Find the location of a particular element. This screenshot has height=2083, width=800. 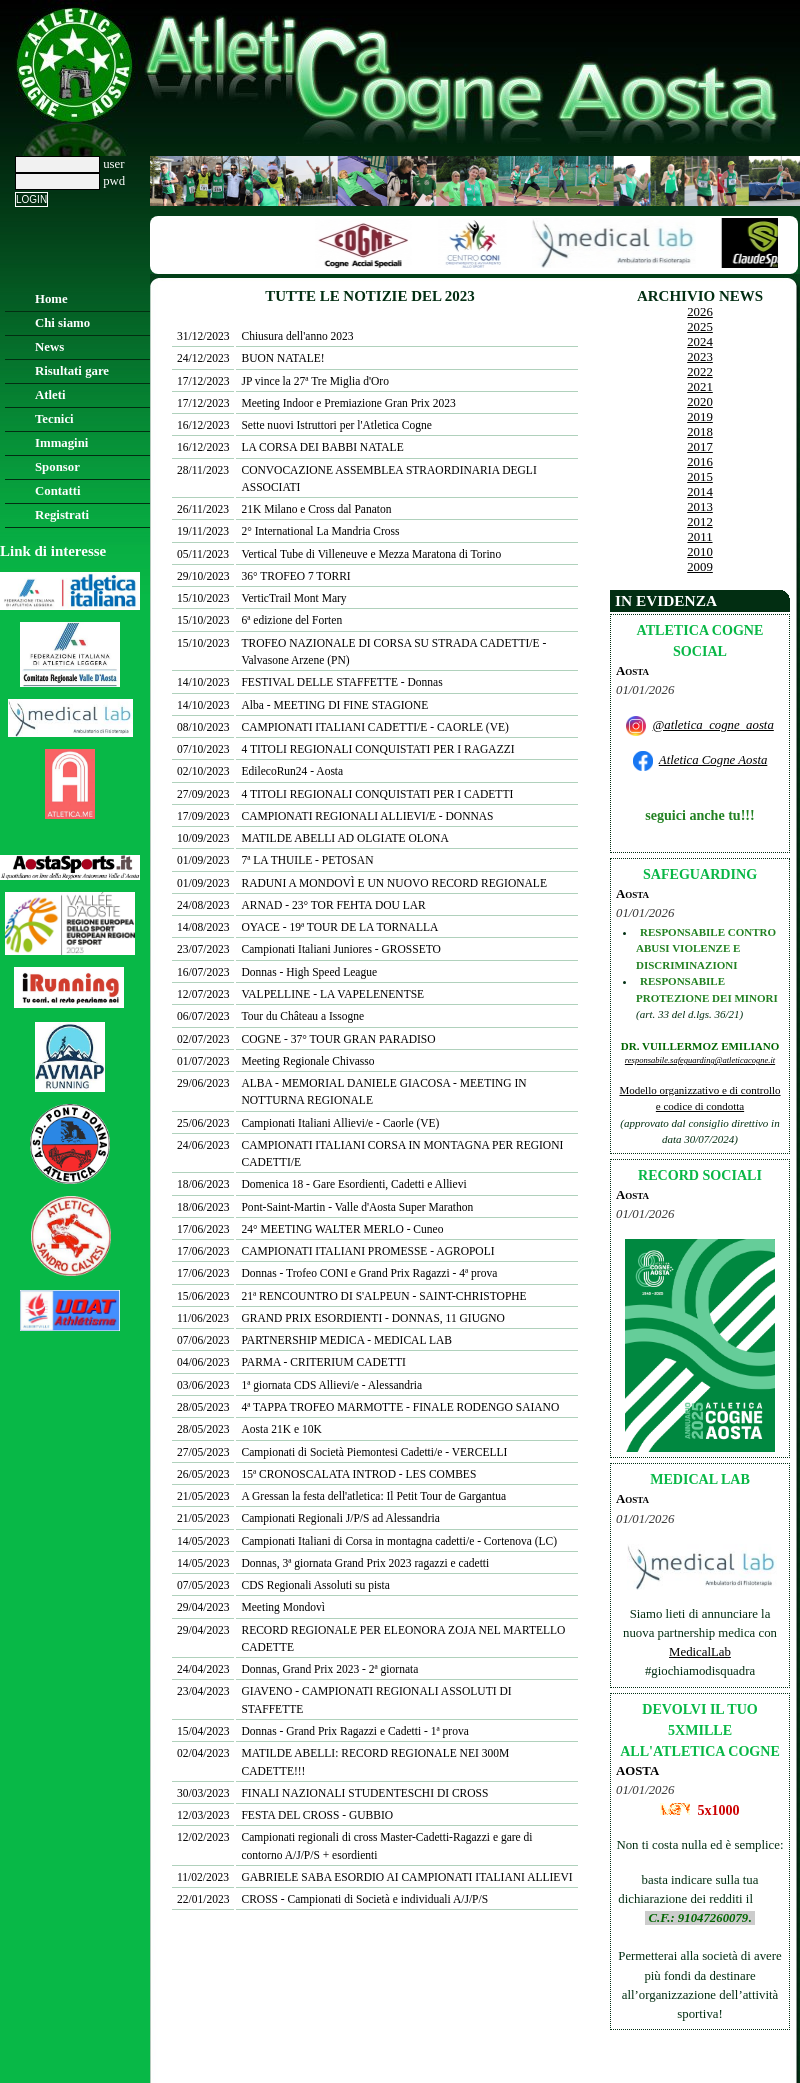

VerticTrail Mont Mary is located at coordinates (293, 598).